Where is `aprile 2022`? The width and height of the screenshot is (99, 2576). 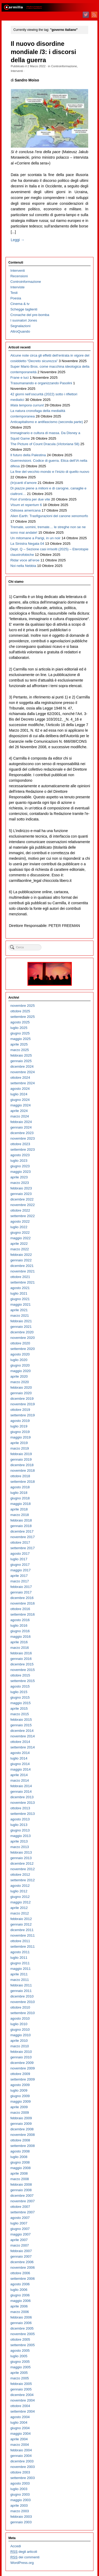 aprile 2022 is located at coordinates (19, 1244).